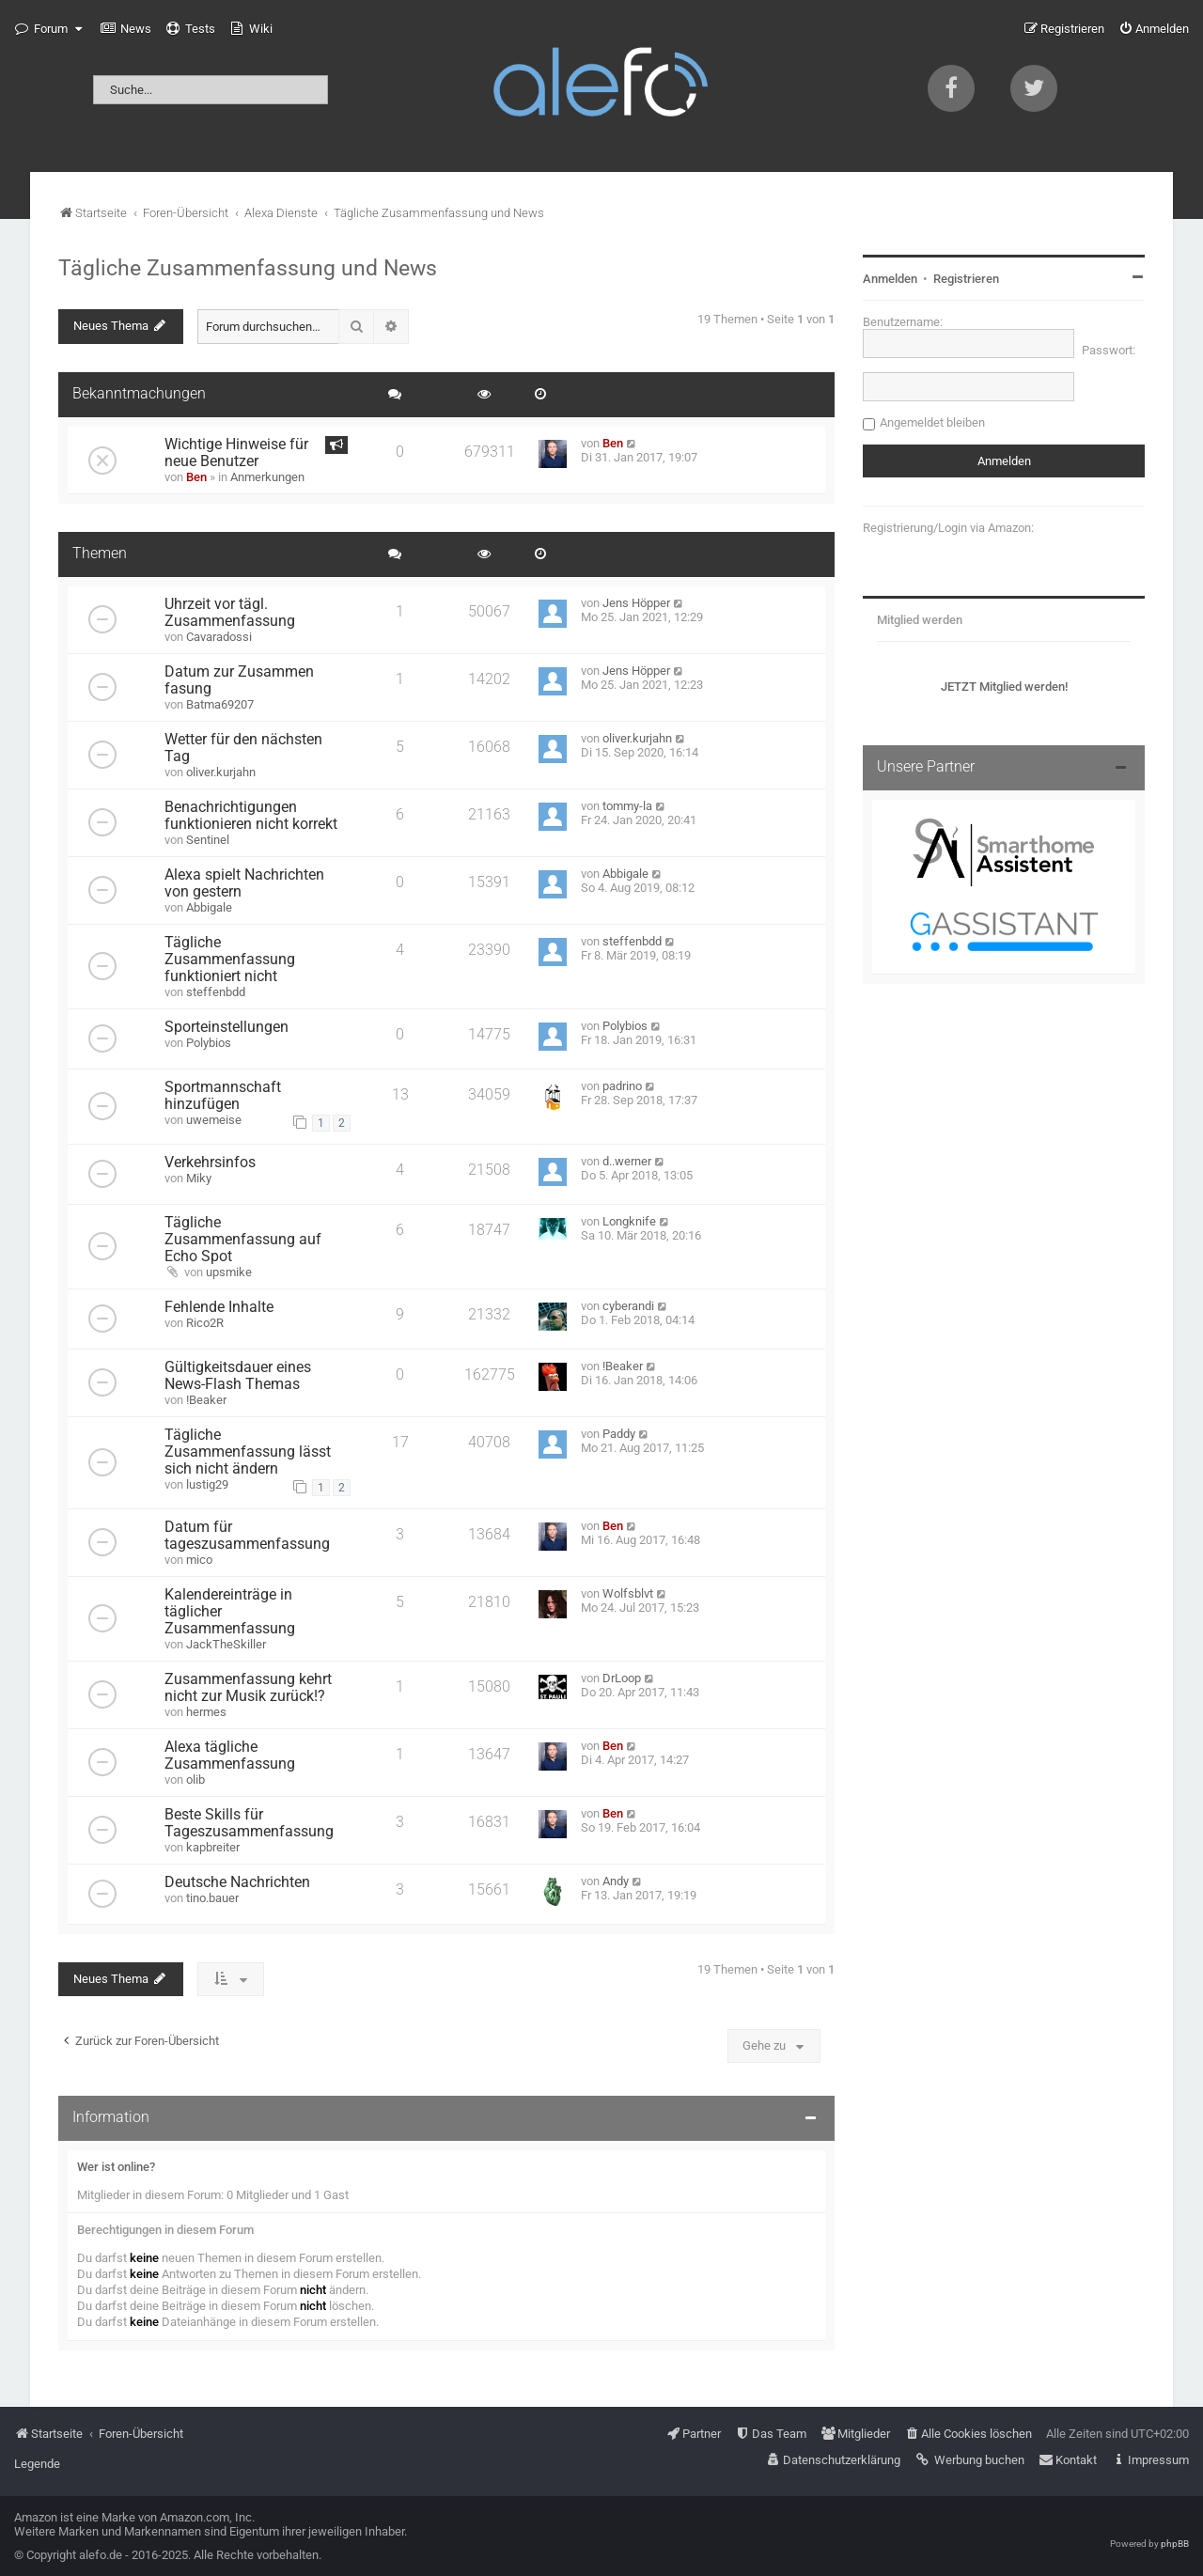  Describe the element at coordinates (210, 1162) in the screenshot. I see `Verkehrsinfos` at that location.